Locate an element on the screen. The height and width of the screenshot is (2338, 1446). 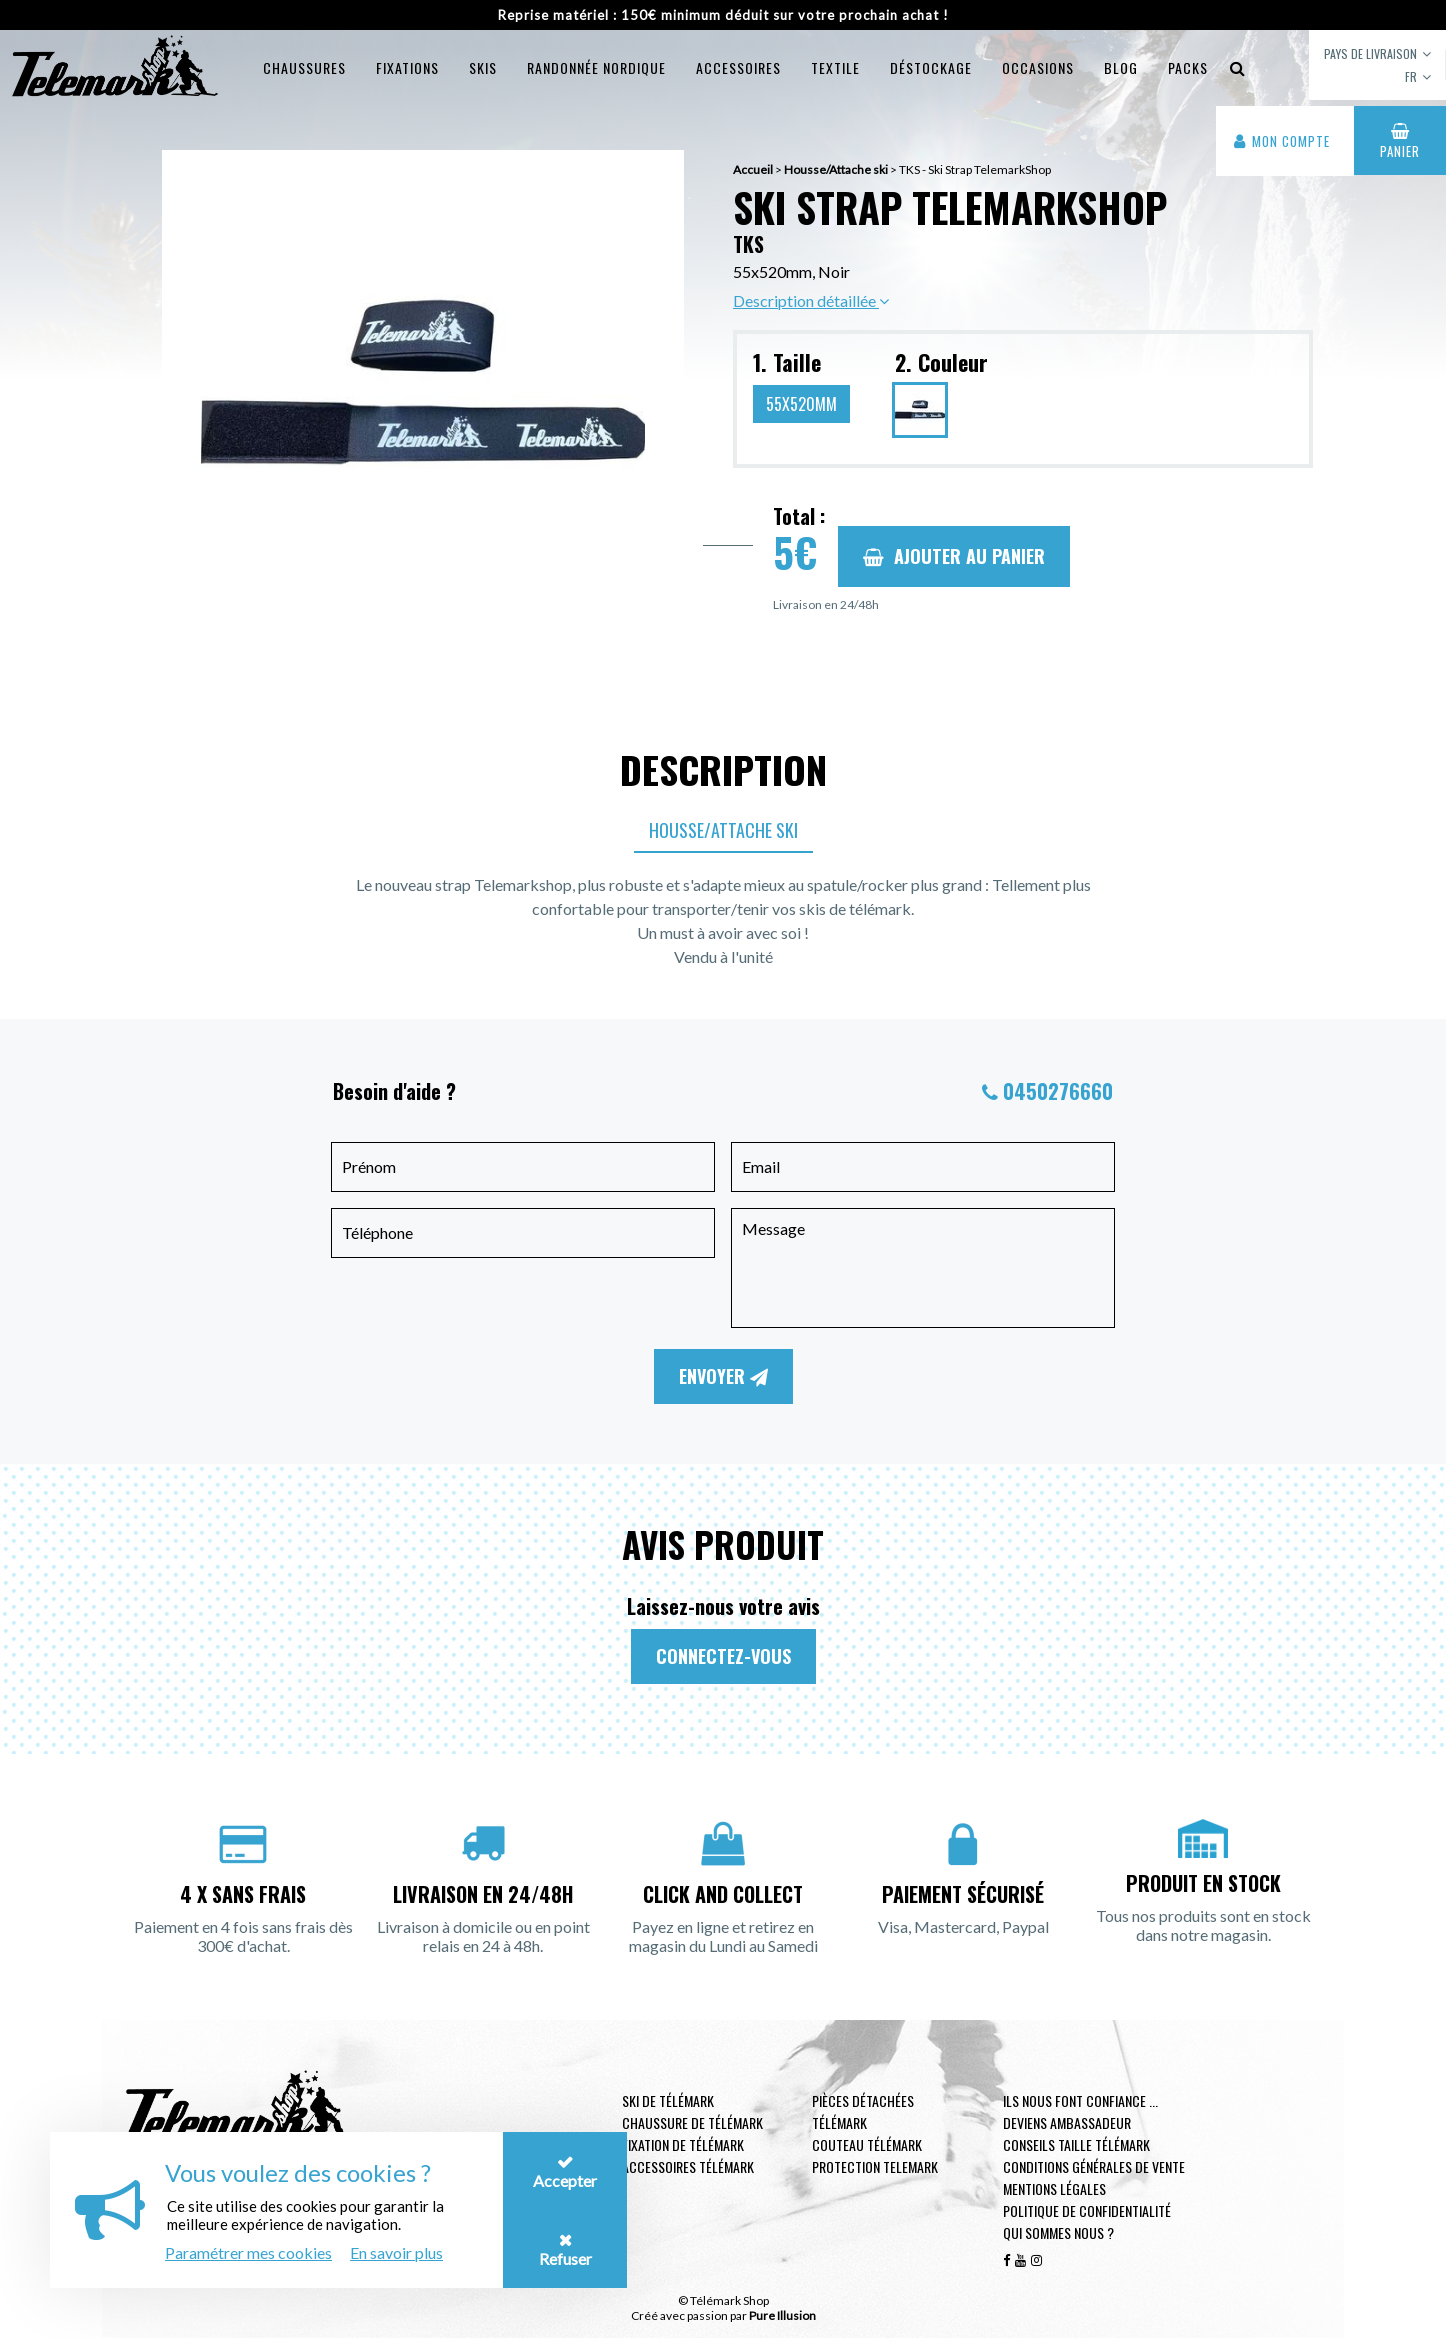
Chaussure de télémark is located at coordinates (692, 2122).